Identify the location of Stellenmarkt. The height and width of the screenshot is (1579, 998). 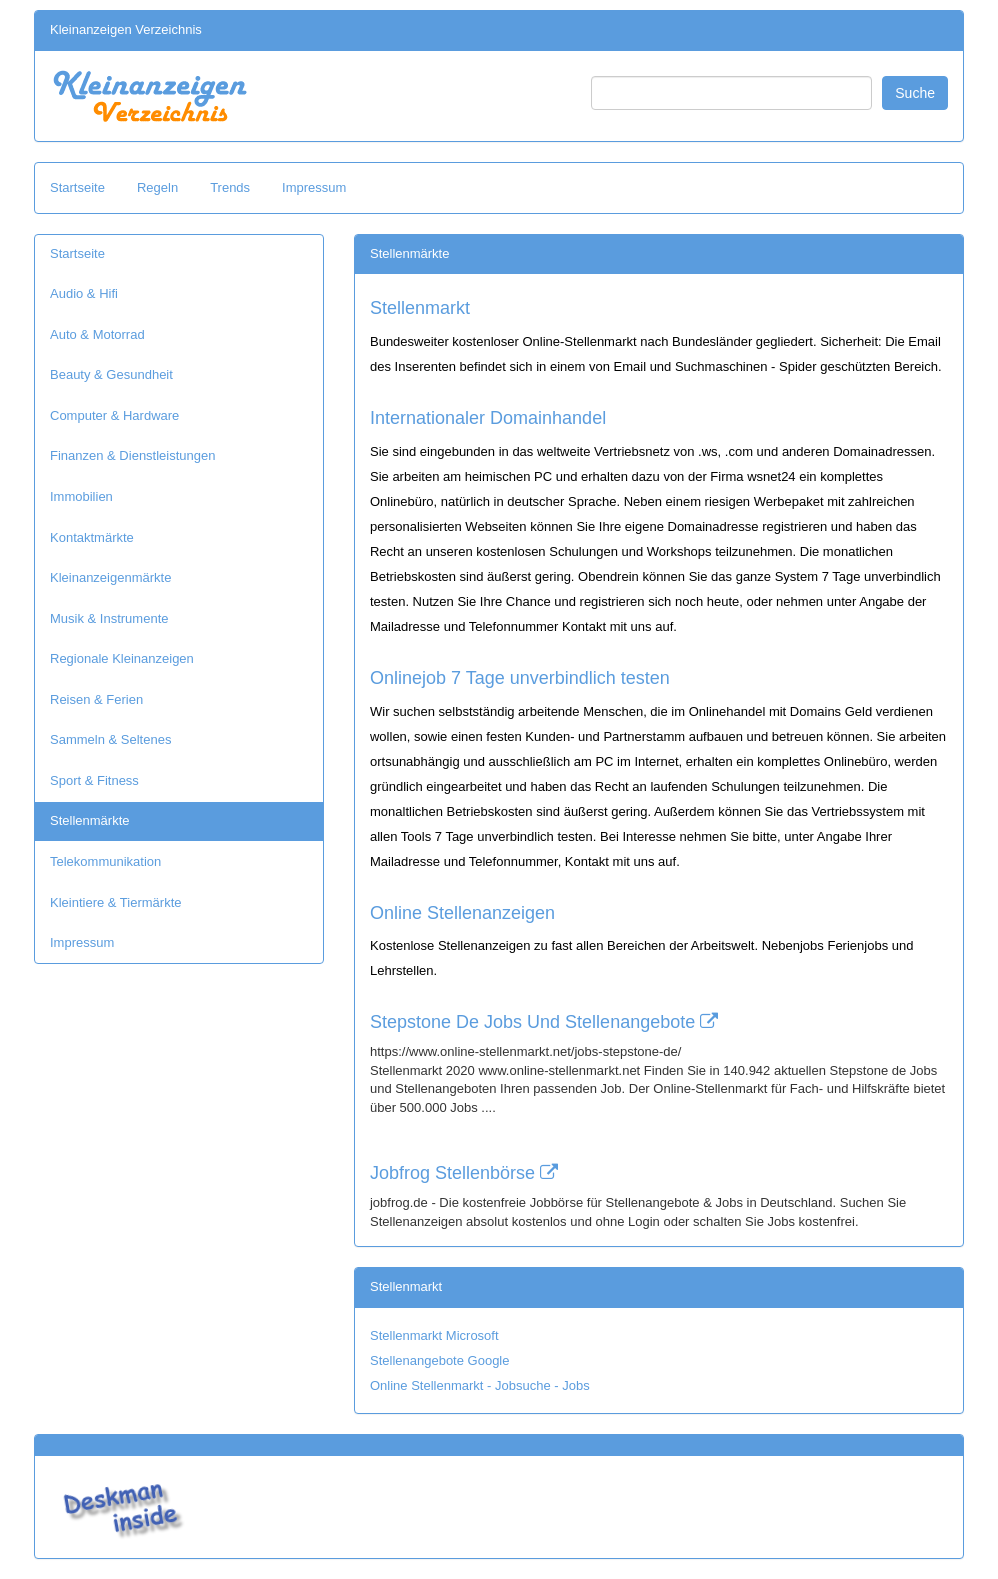
(420, 308).